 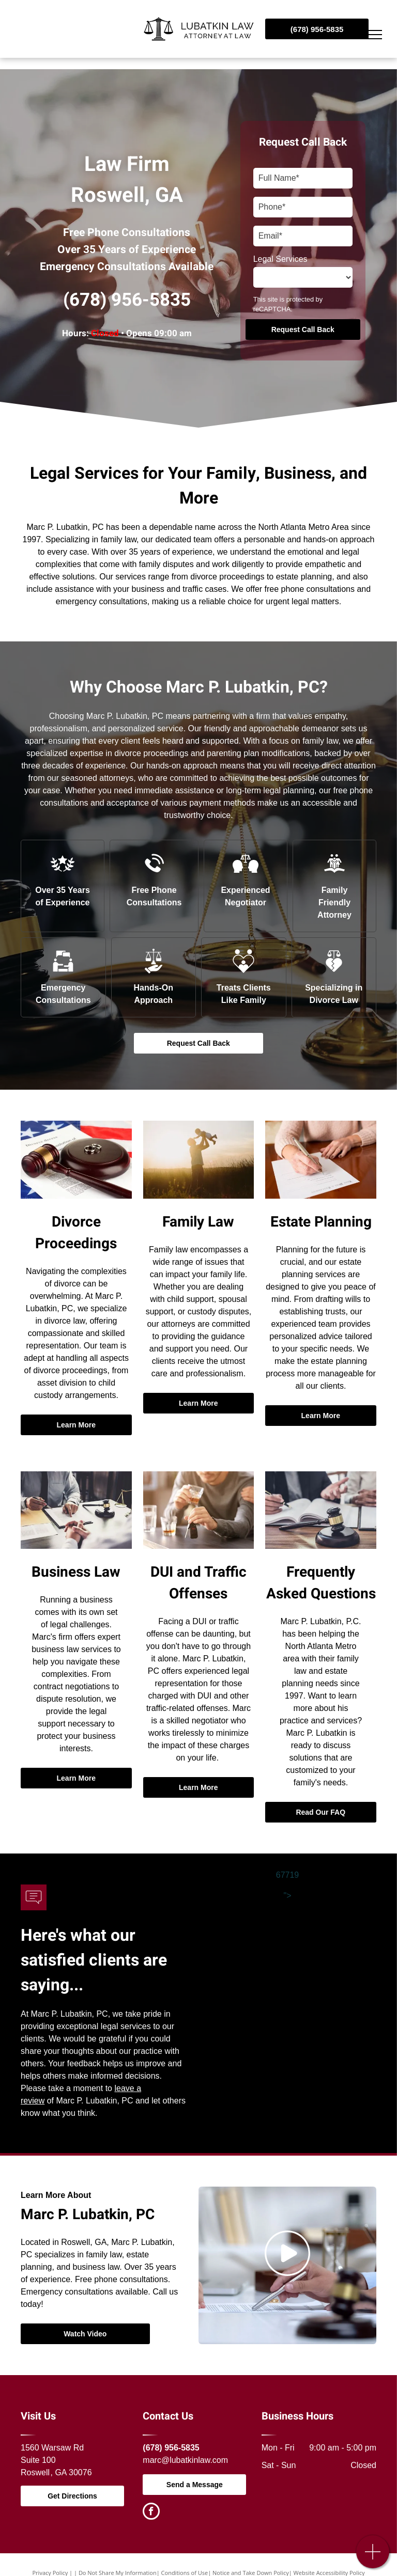 What do you see at coordinates (127, 300) in the screenshot?
I see `(678) 956-5835` at bounding box center [127, 300].